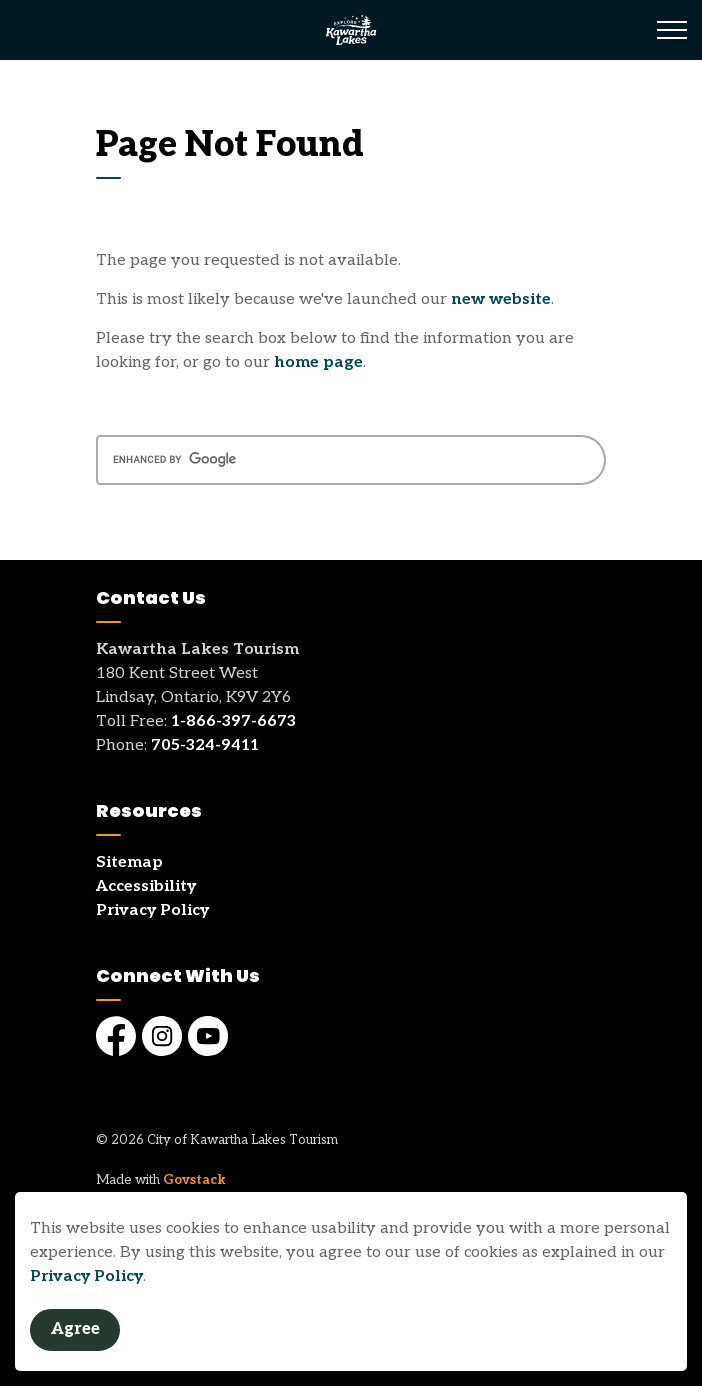 This screenshot has width=702, height=1386. What do you see at coordinates (86, 1276) in the screenshot?
I see `Privacy Policy` at bounding box center [86, 1276].